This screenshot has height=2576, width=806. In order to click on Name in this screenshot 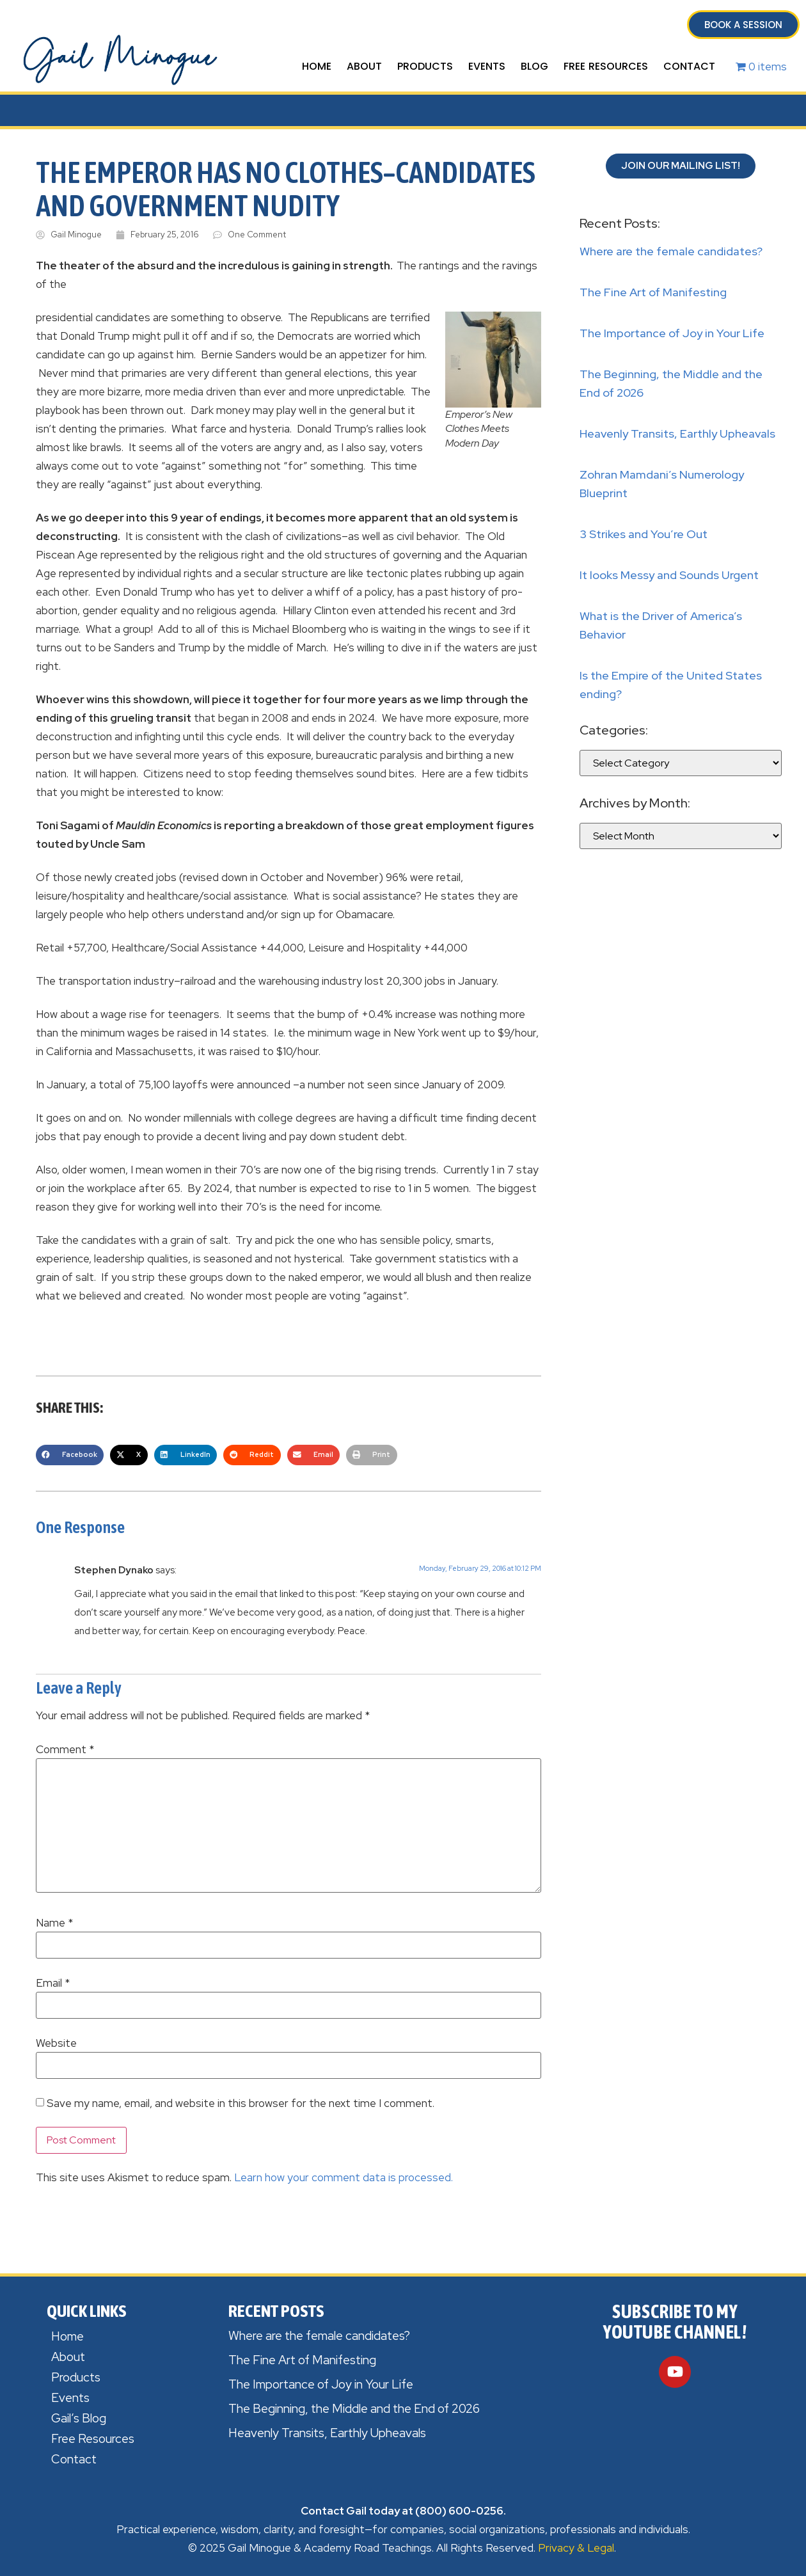, I will do `click(54, 1923)`.